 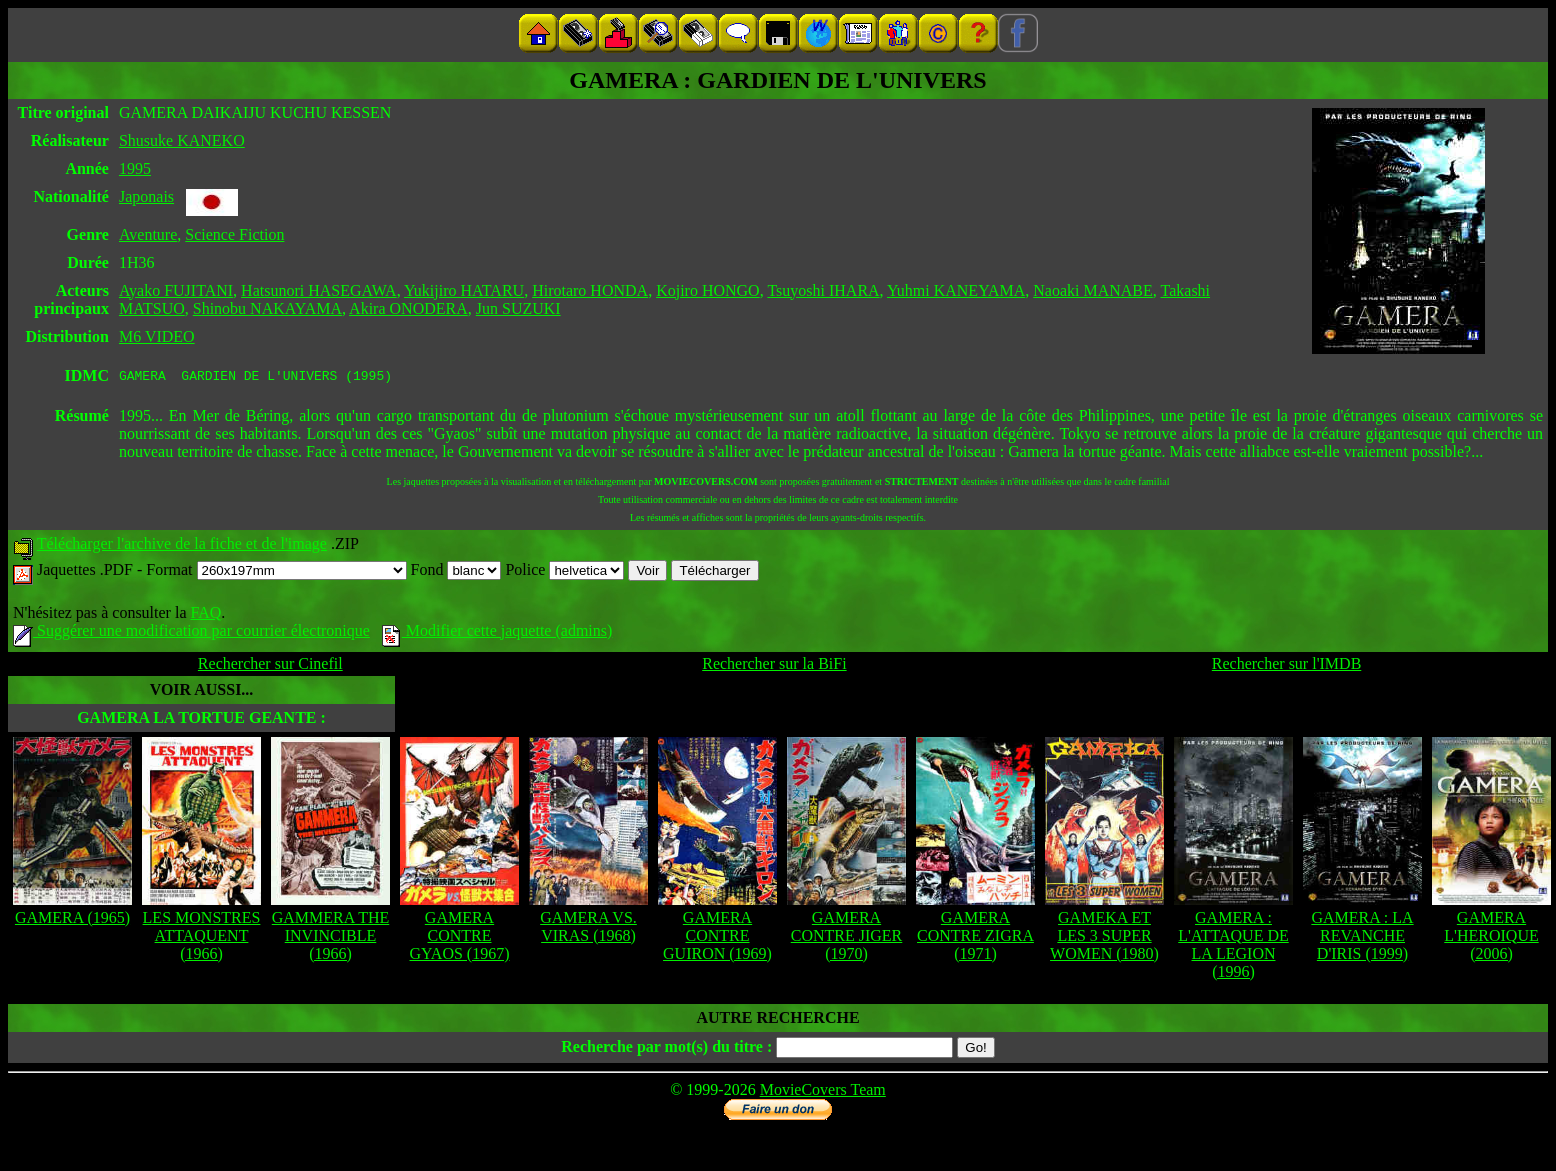 What do you see at coordinates (1233, 947) in the screenshot?
I see `GAMERA : L'ATTAQUE DE LA LEGION (1996)` at bounding box center [1233, 947].